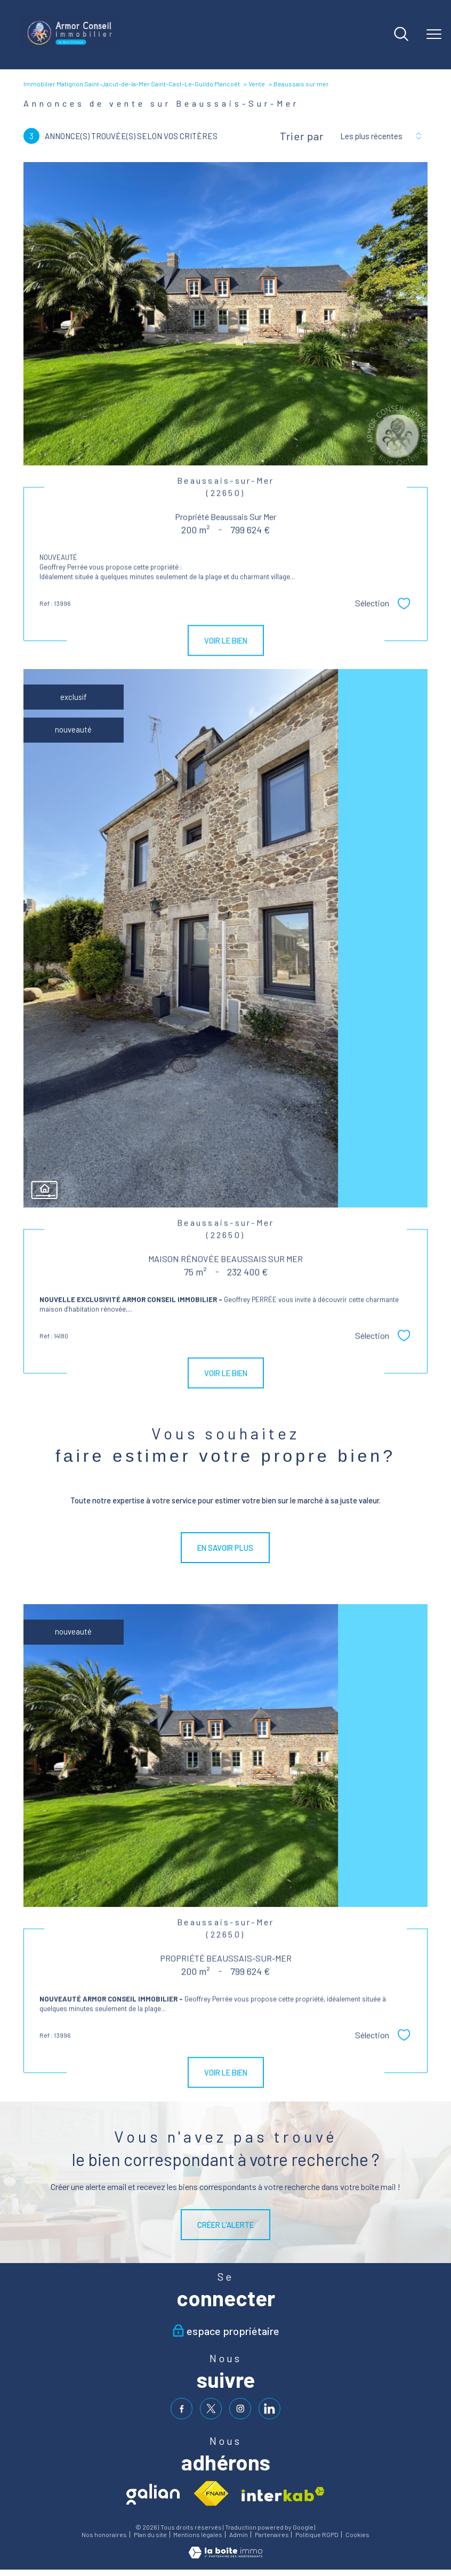  I want to click on [TRAD_PAMPERO_pagedaccueil], so click(69, 47).